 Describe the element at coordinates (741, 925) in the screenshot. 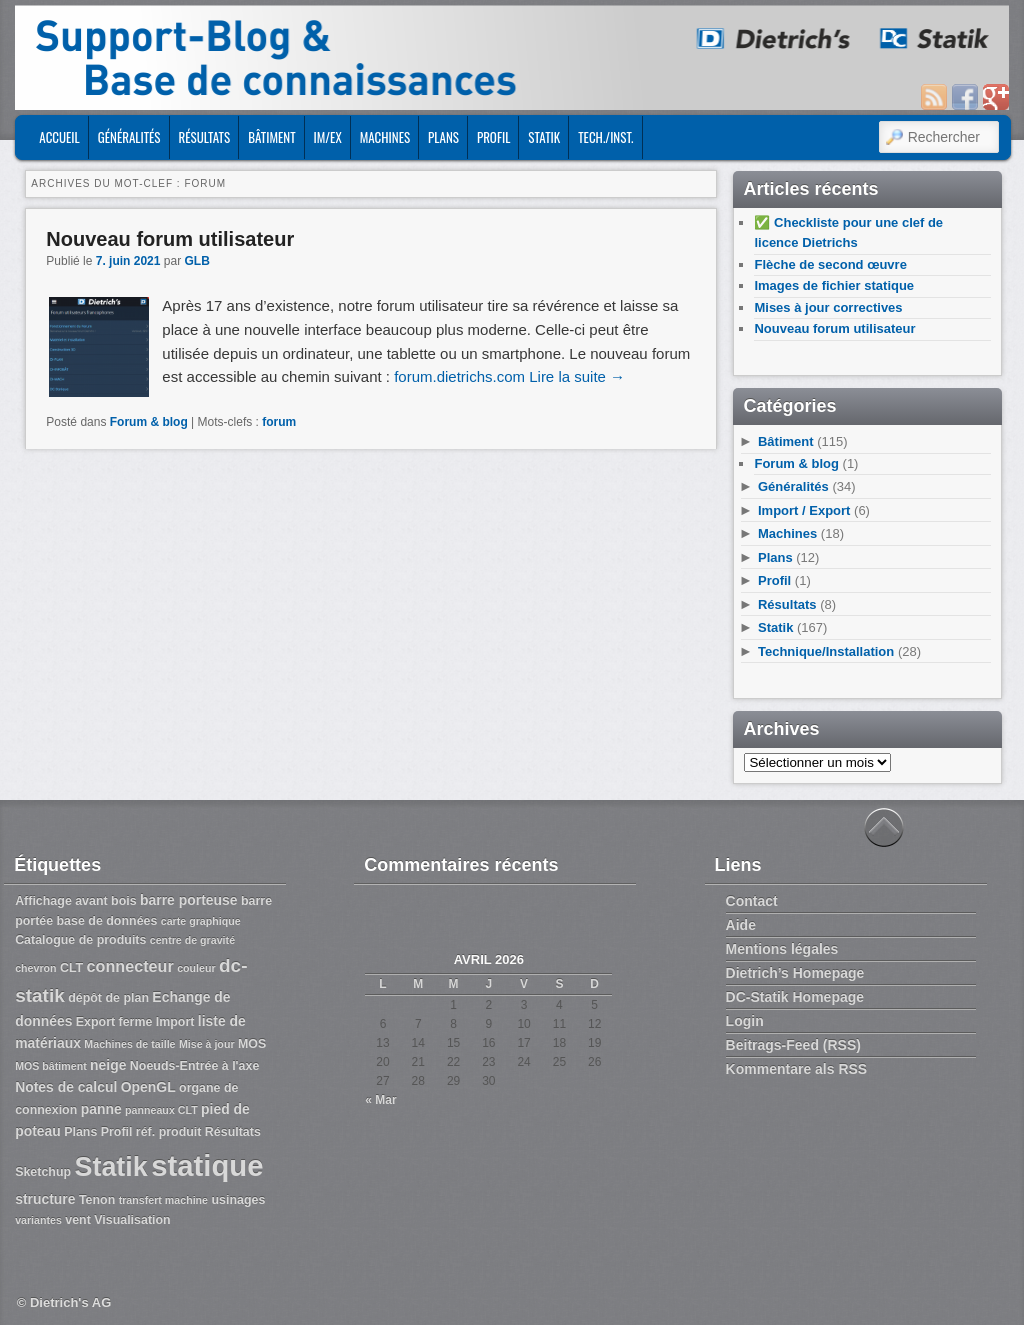

I see `Aide` at that location.